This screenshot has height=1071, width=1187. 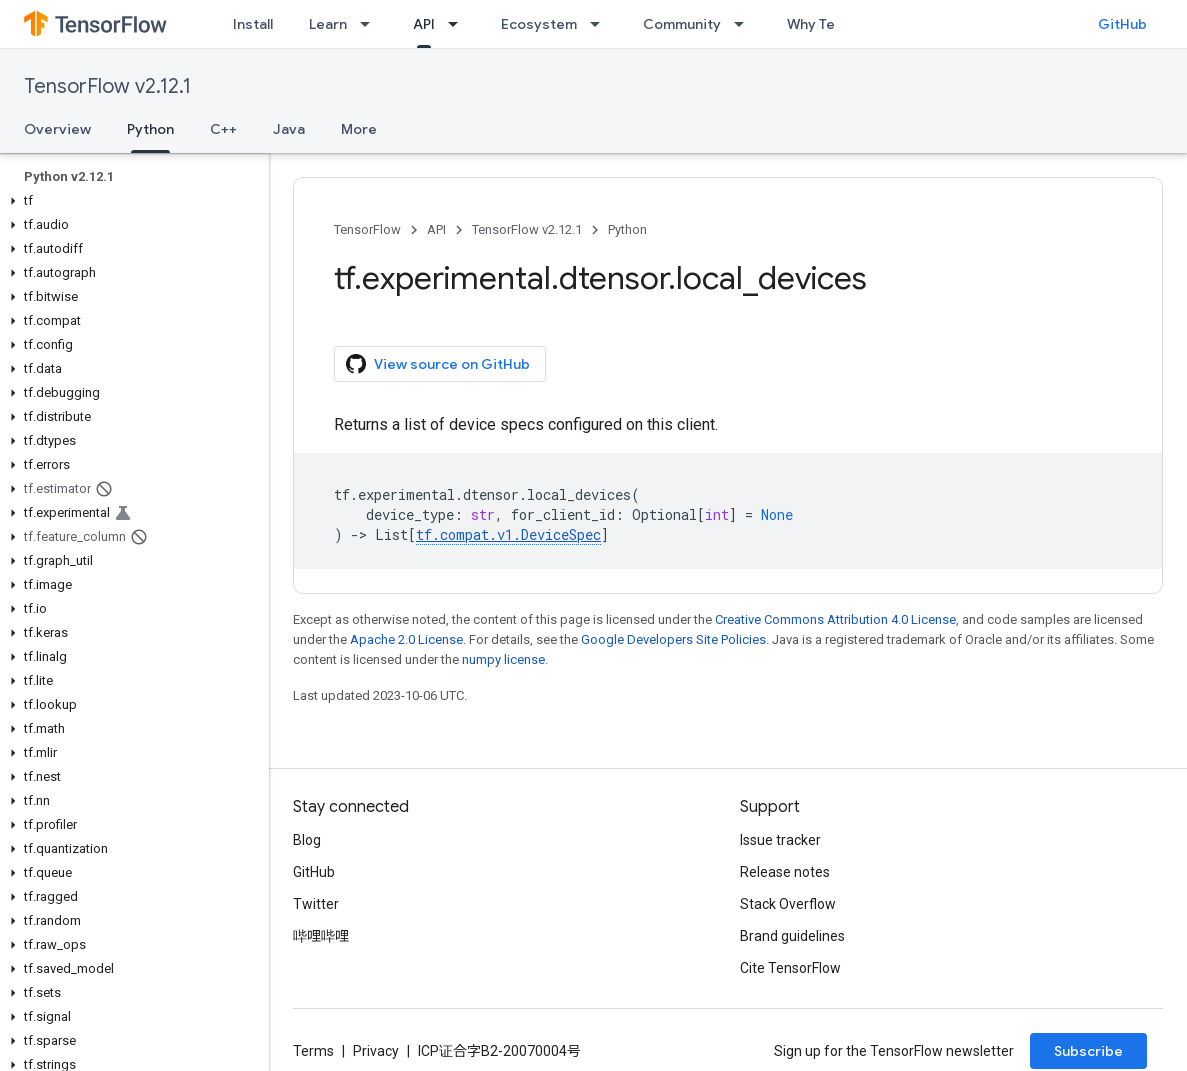 What do you see at coordinates (539, 24) in the screenshot?
I see `Ecosystem` at bounding box center [539, 24].